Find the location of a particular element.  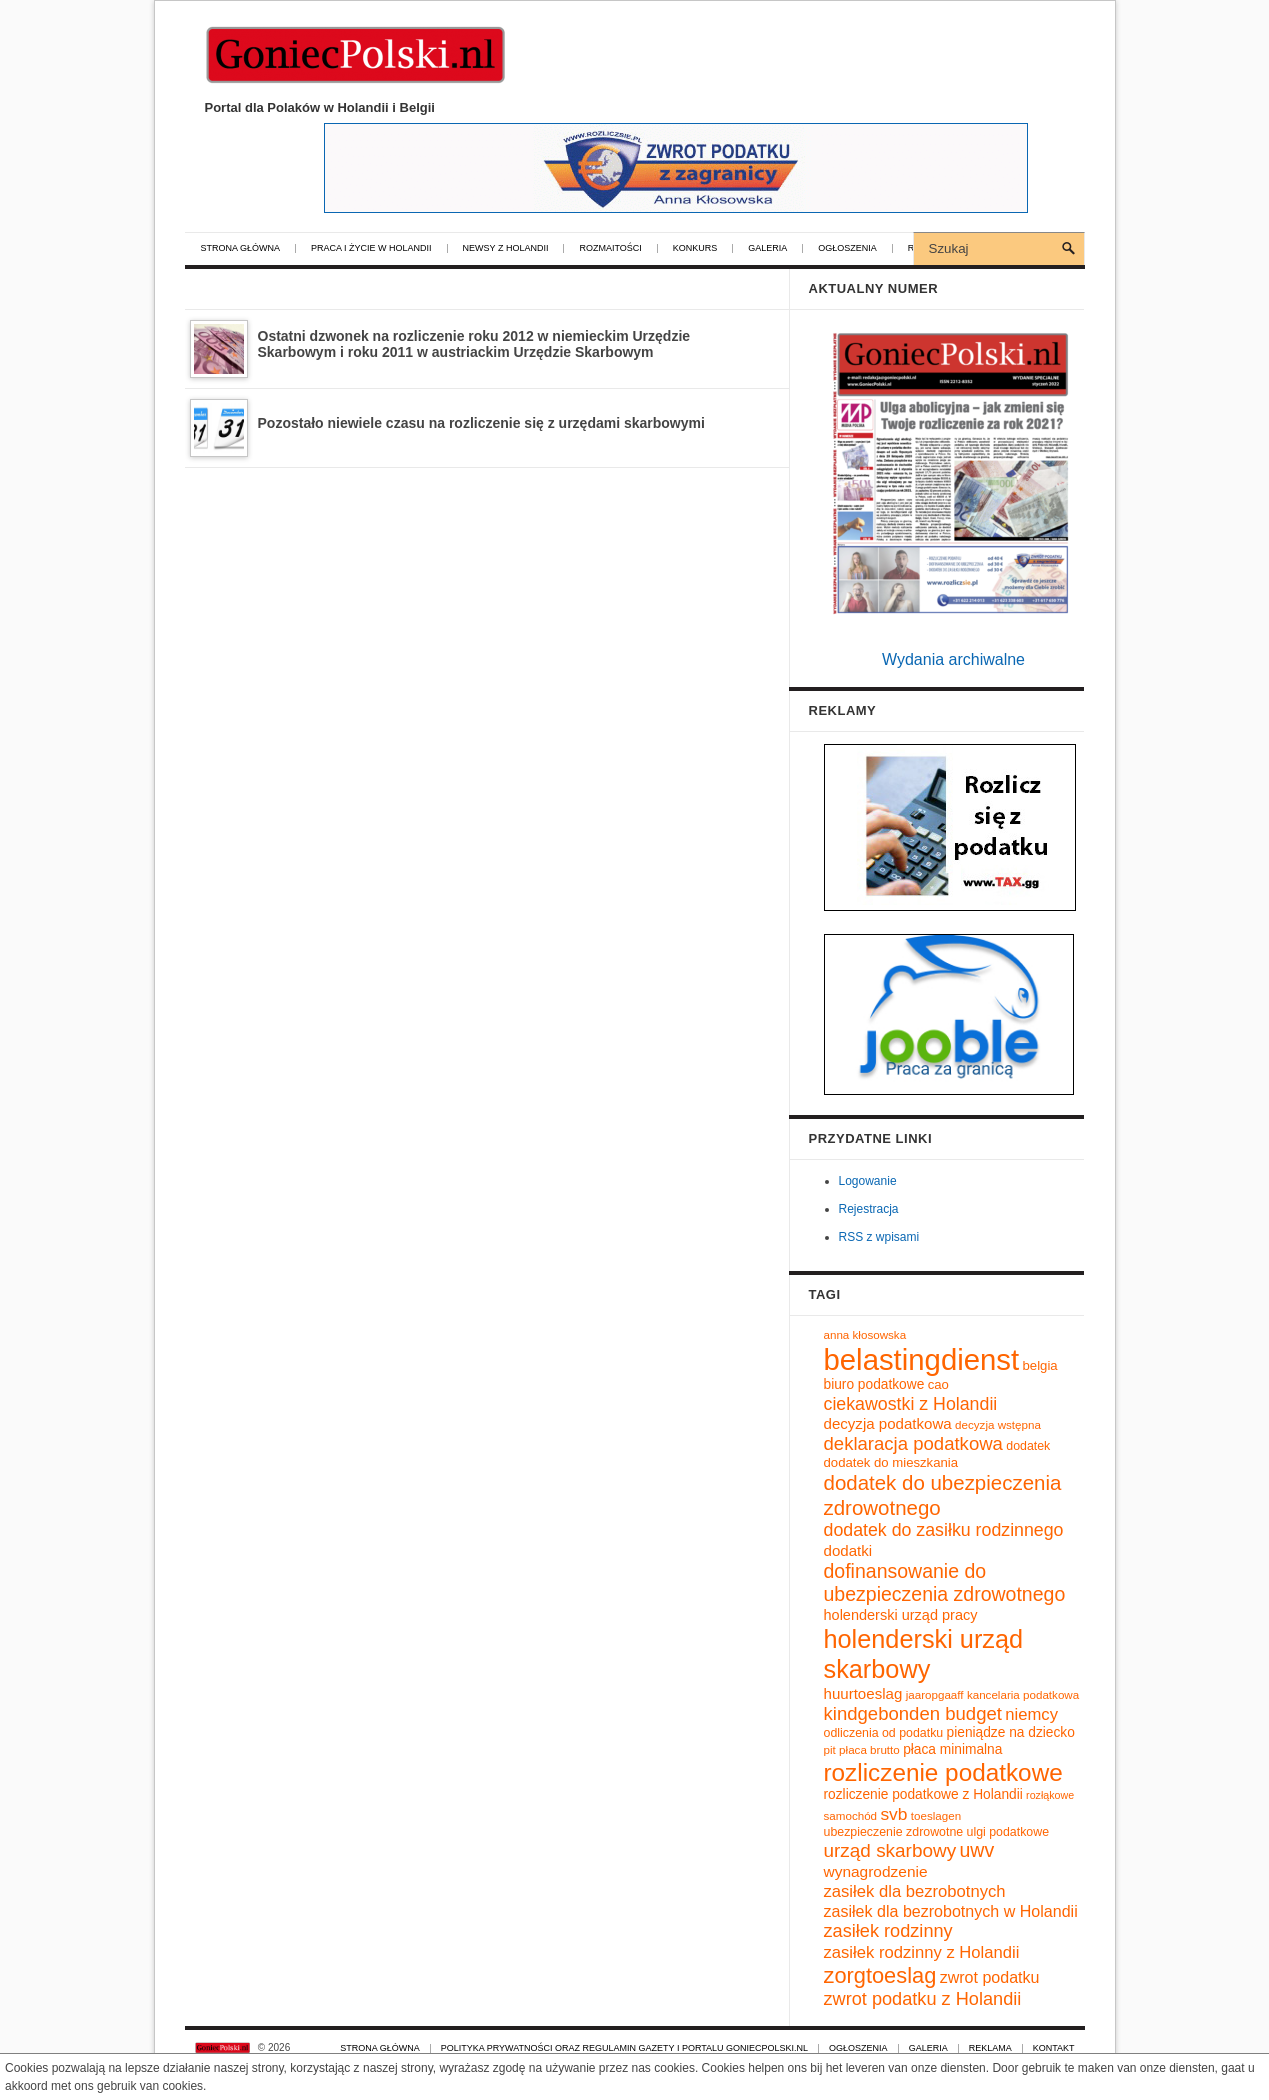

ciekawostki z Holandii [ciekawostki z Holandii (20 elementów)] is located at coordinates (911, 1404).